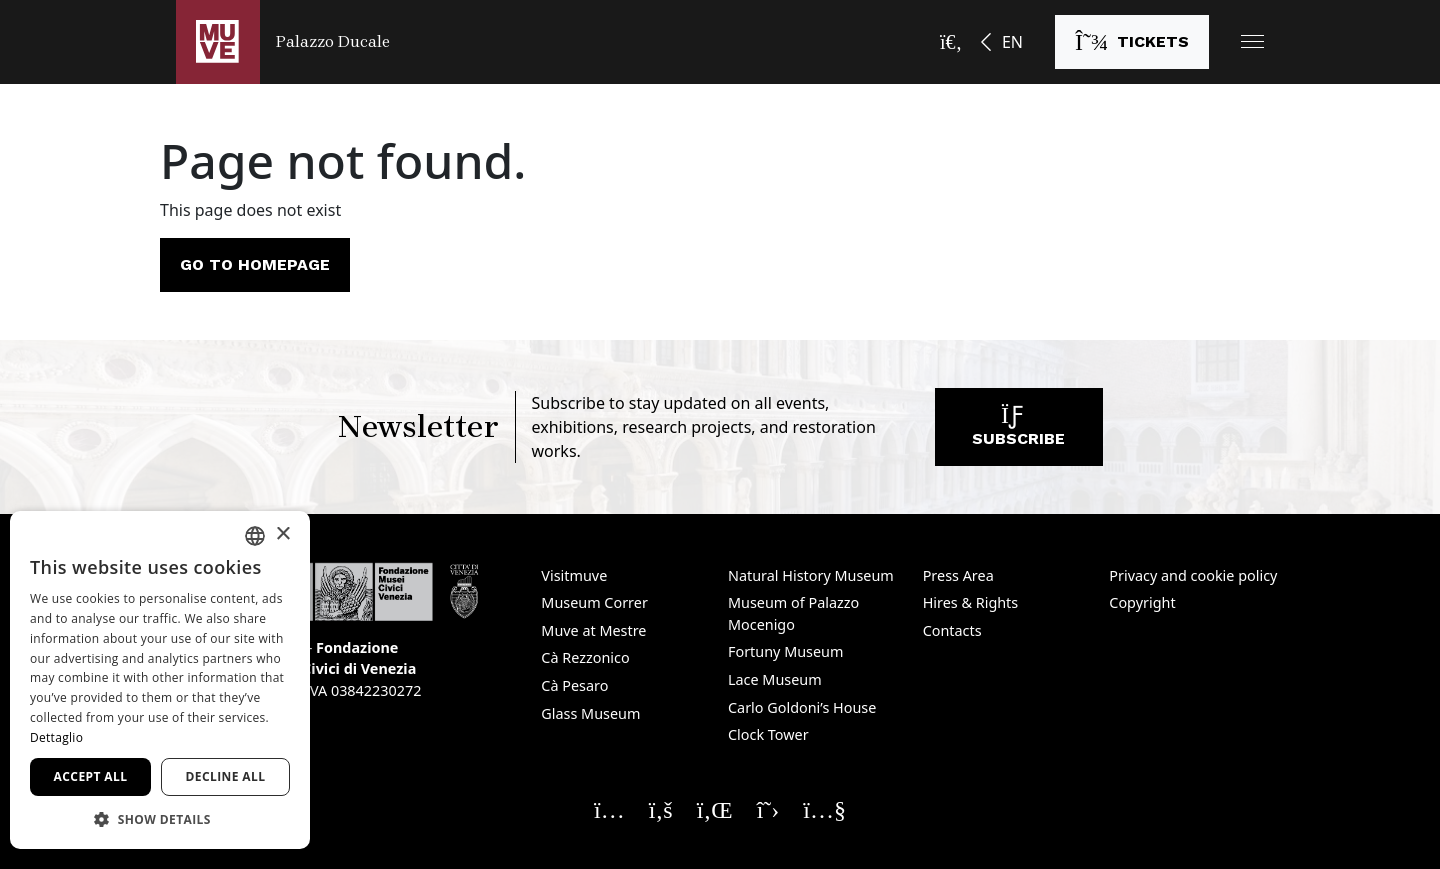  I want to click on [Buy tickets. Opens a new window], so click(1132, 42).